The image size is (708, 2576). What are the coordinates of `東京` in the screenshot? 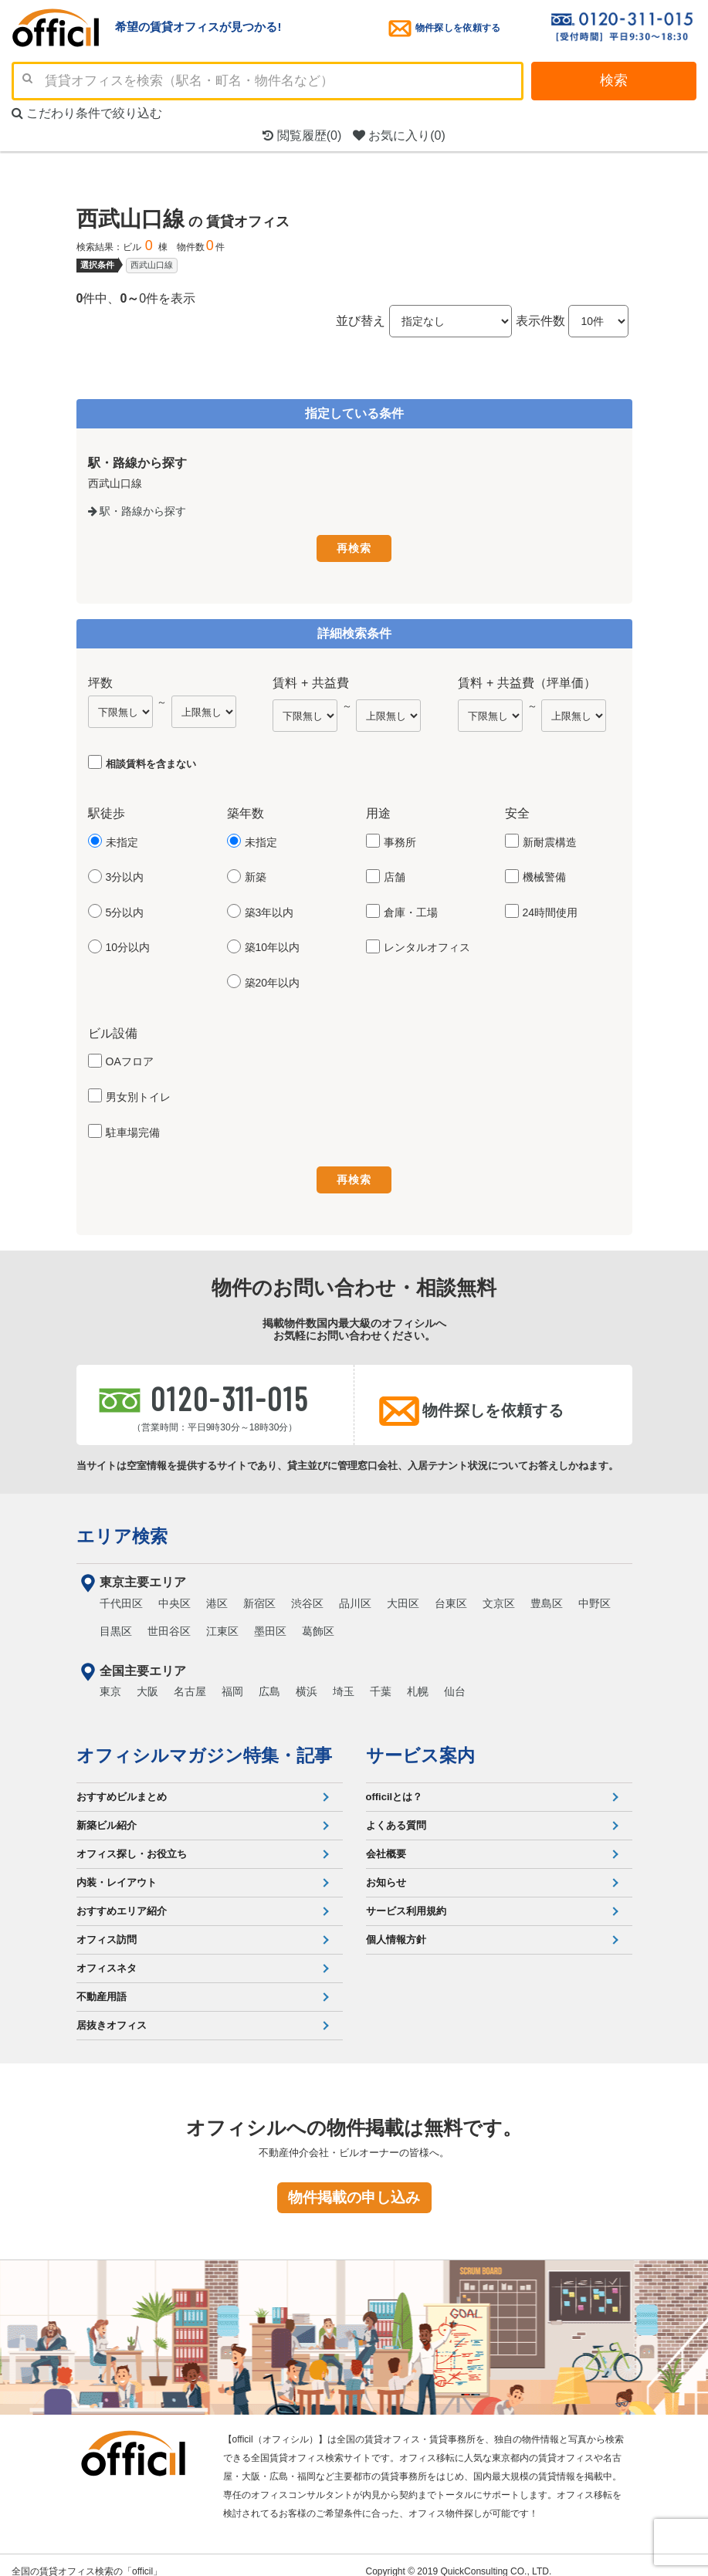 It's located at (110, 1679).